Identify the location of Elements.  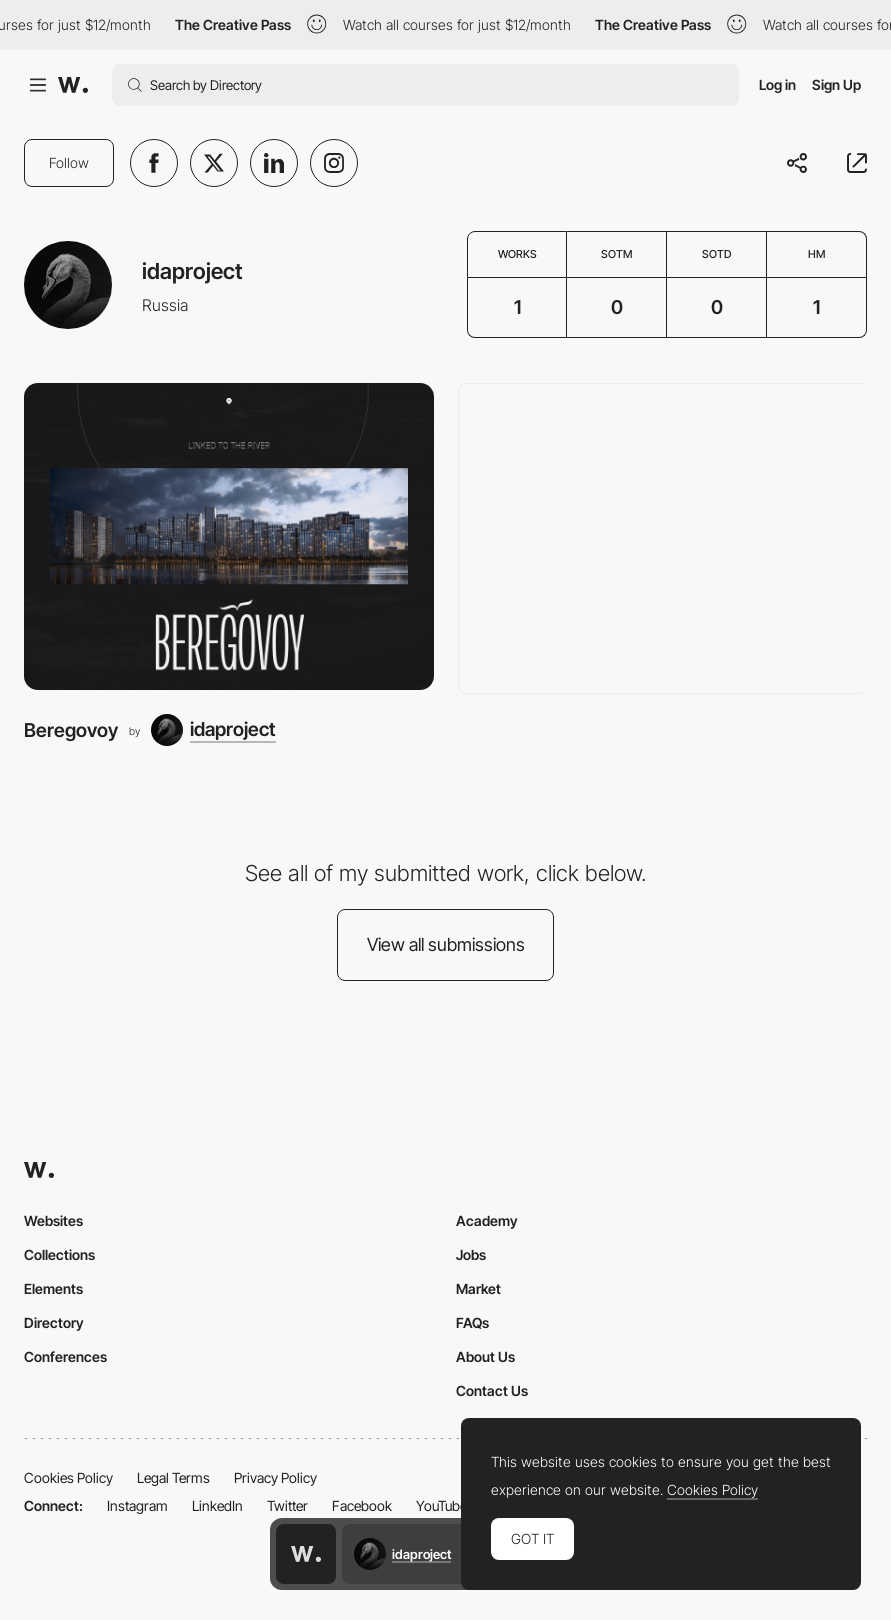
(53, 1288).